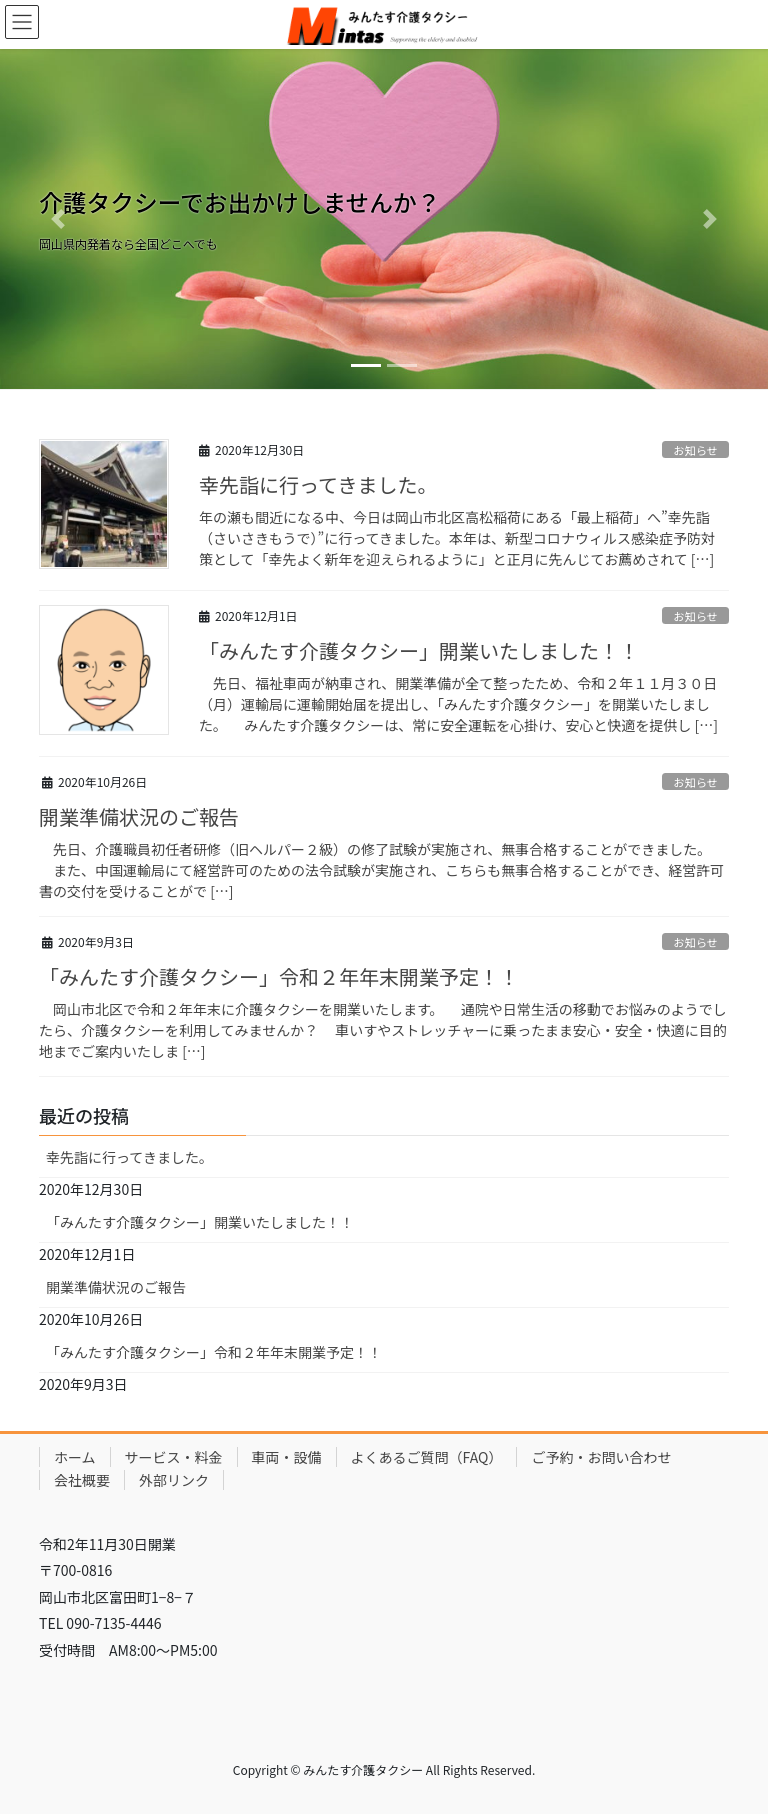 Image resolution: width=768 pixels, height=1814 pixels. Describe the element at coordinates (318, 484) in the screenshot. I see `幸先詣に行ってきました。` at that location.